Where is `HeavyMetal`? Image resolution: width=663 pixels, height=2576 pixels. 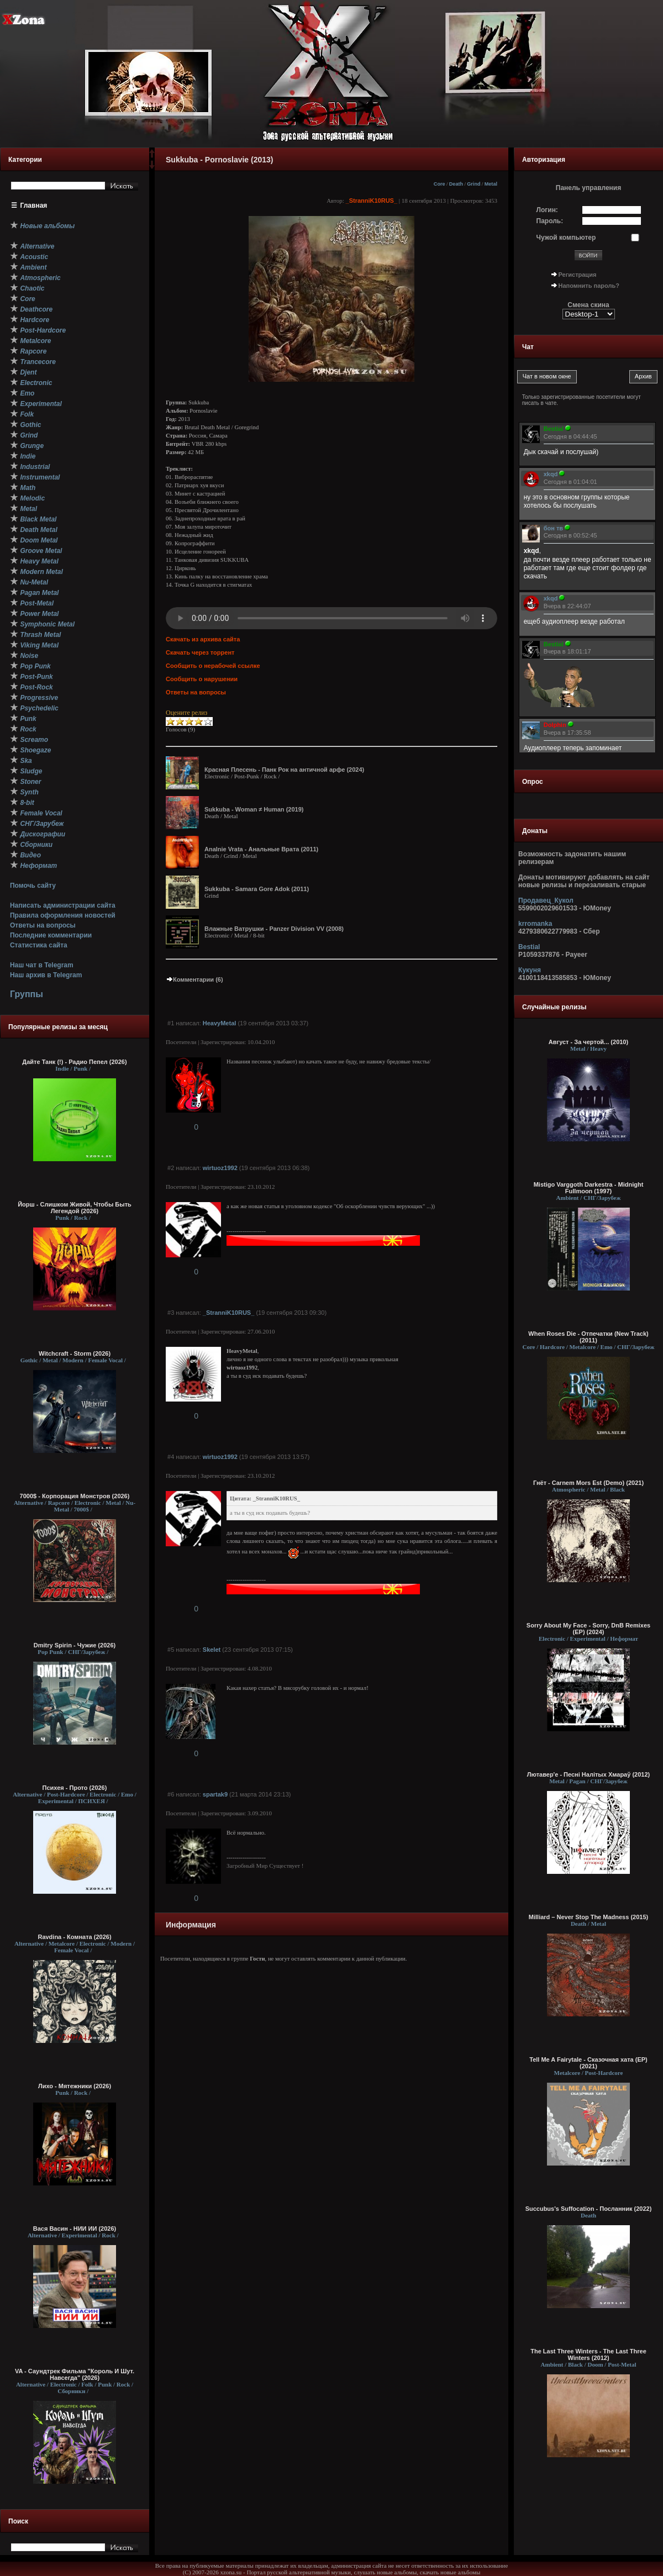
HeavyMetal is located at coordinates (219, 1023).